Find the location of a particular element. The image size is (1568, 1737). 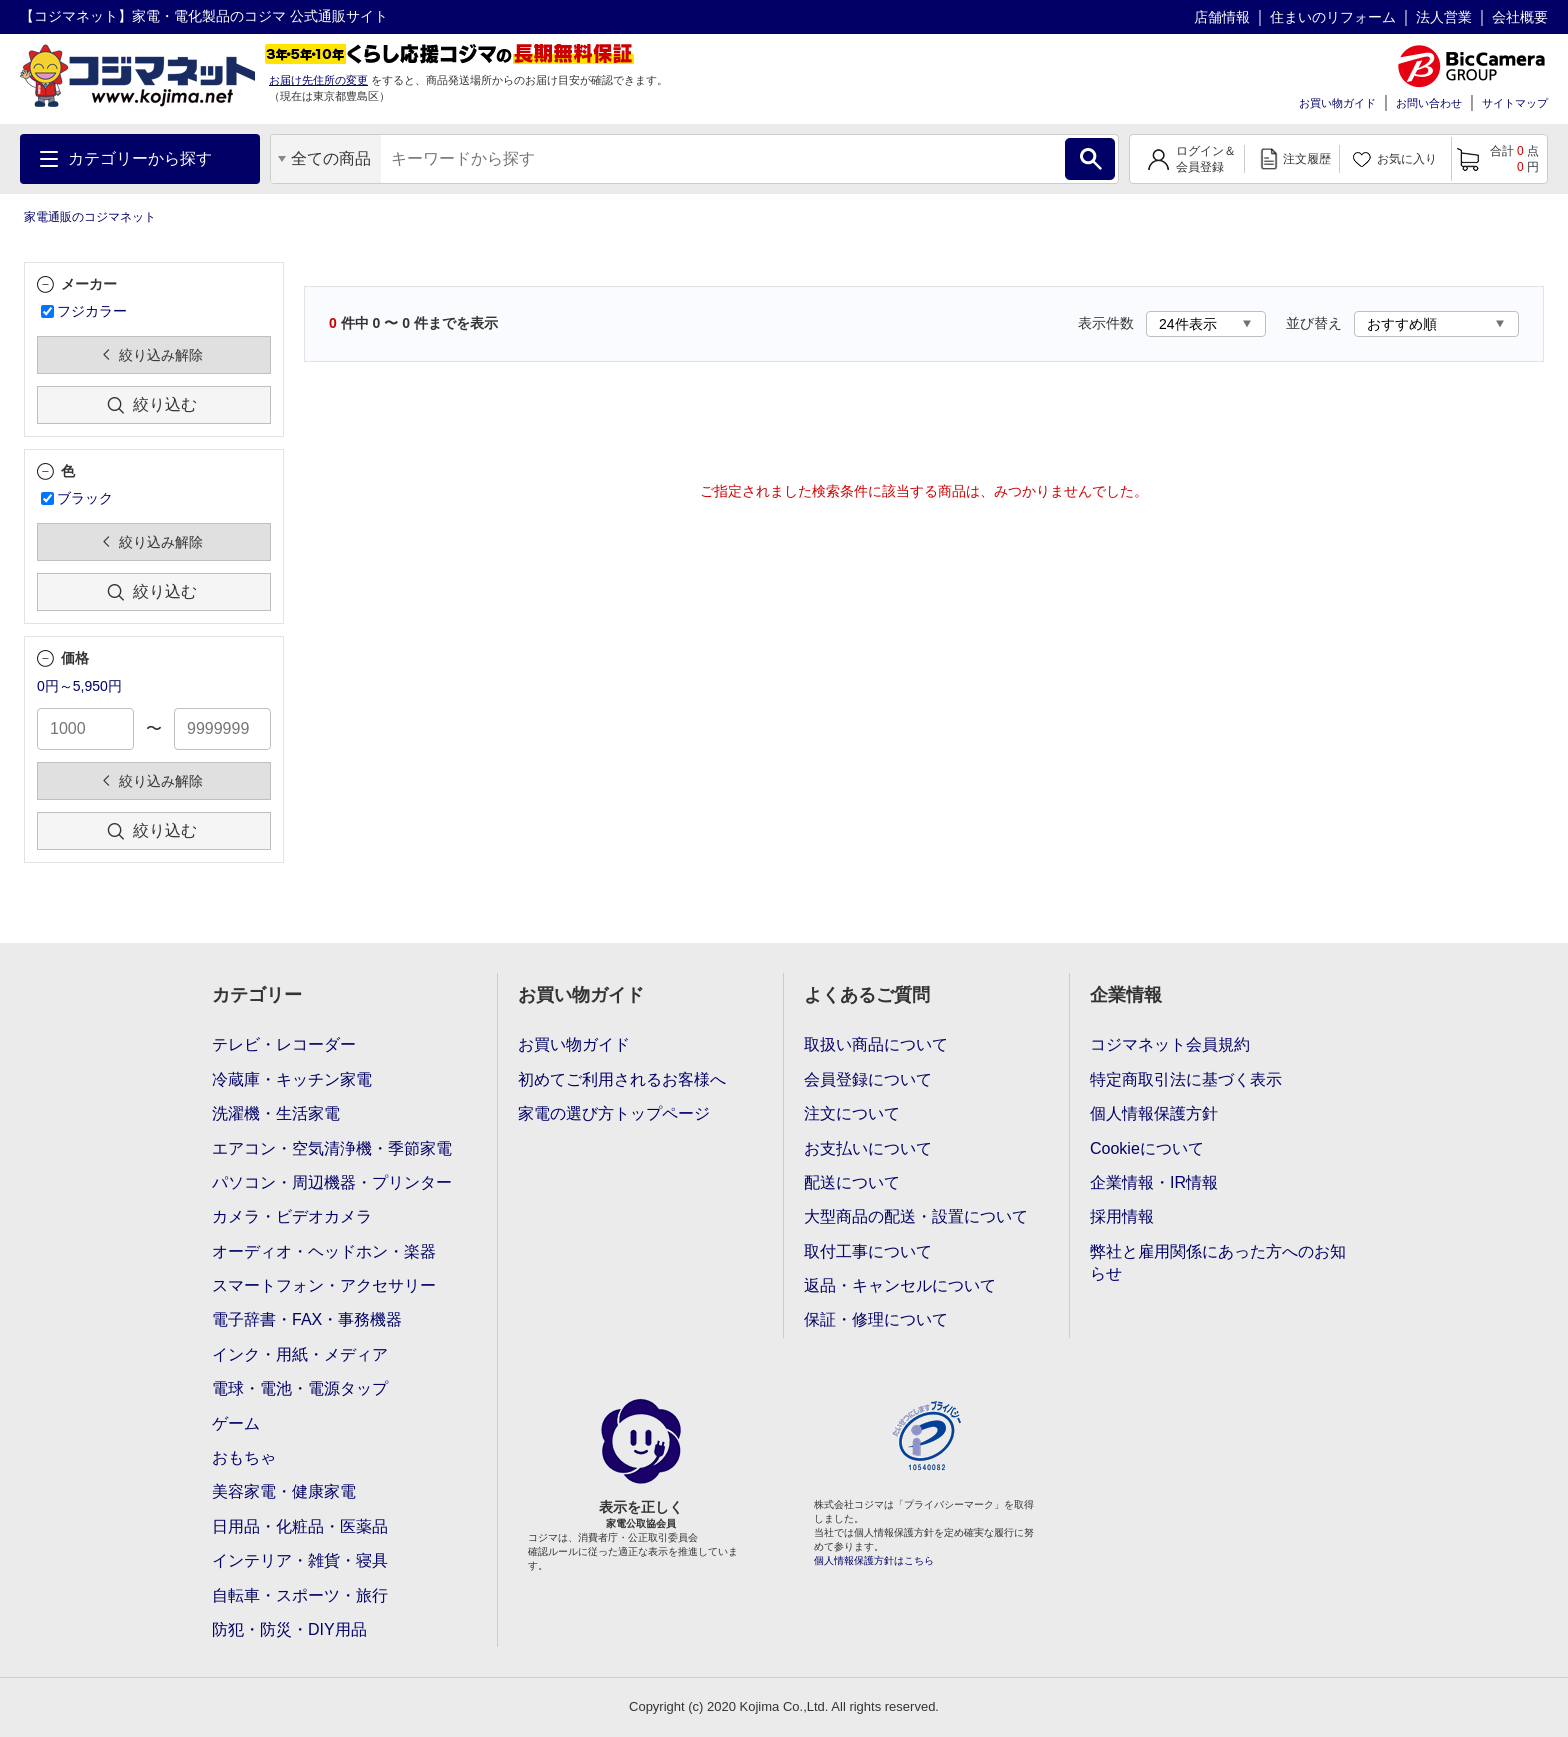

美容家電・健康家電 is located at coordinates (284, 1491).